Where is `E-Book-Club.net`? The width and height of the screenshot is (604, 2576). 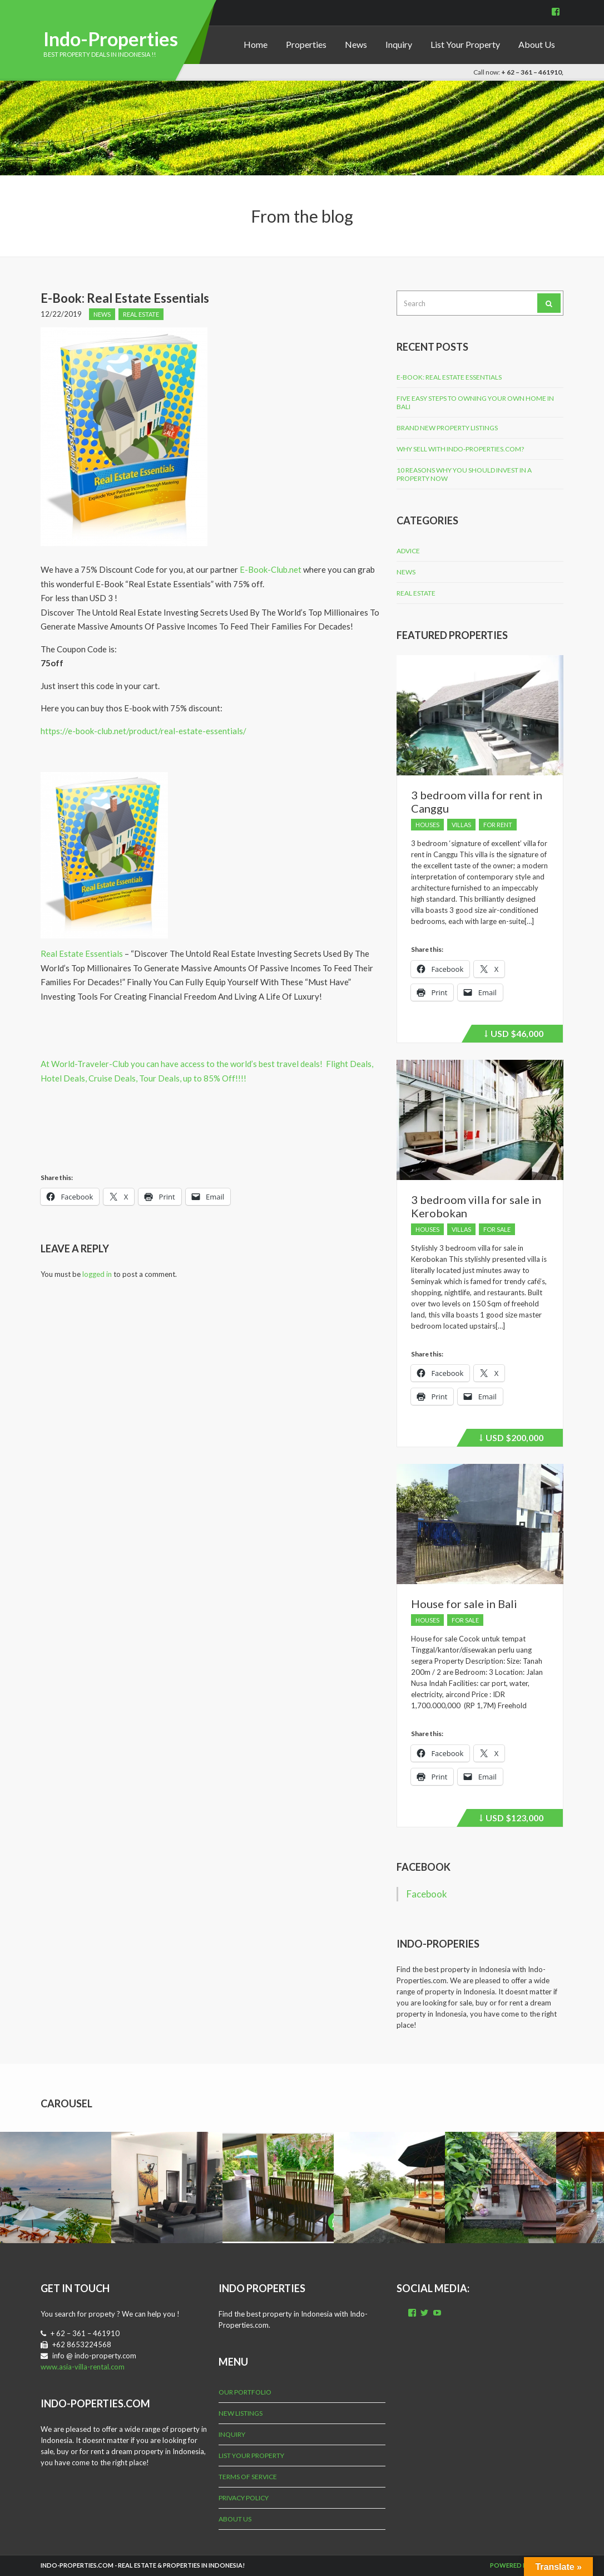
E-Book-Club.net is located at coordinates (270, 569).